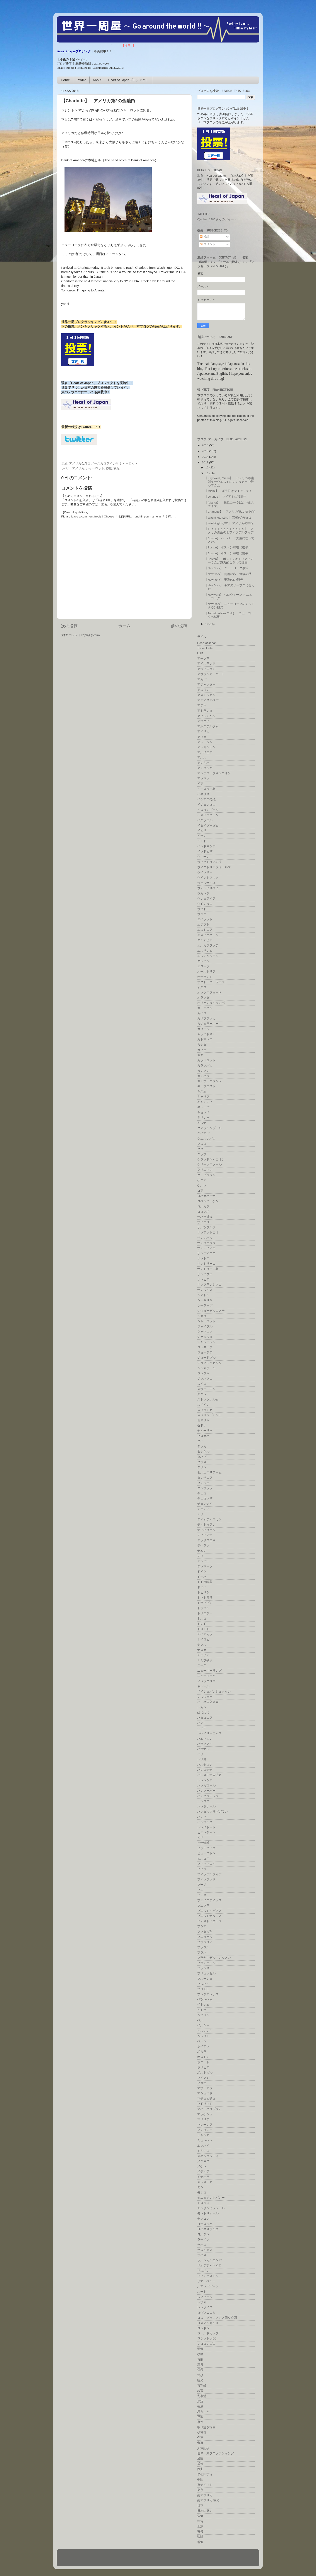 This screenshot has height=2576, width=316. I want to click on ボストン, so click(203, 2057).